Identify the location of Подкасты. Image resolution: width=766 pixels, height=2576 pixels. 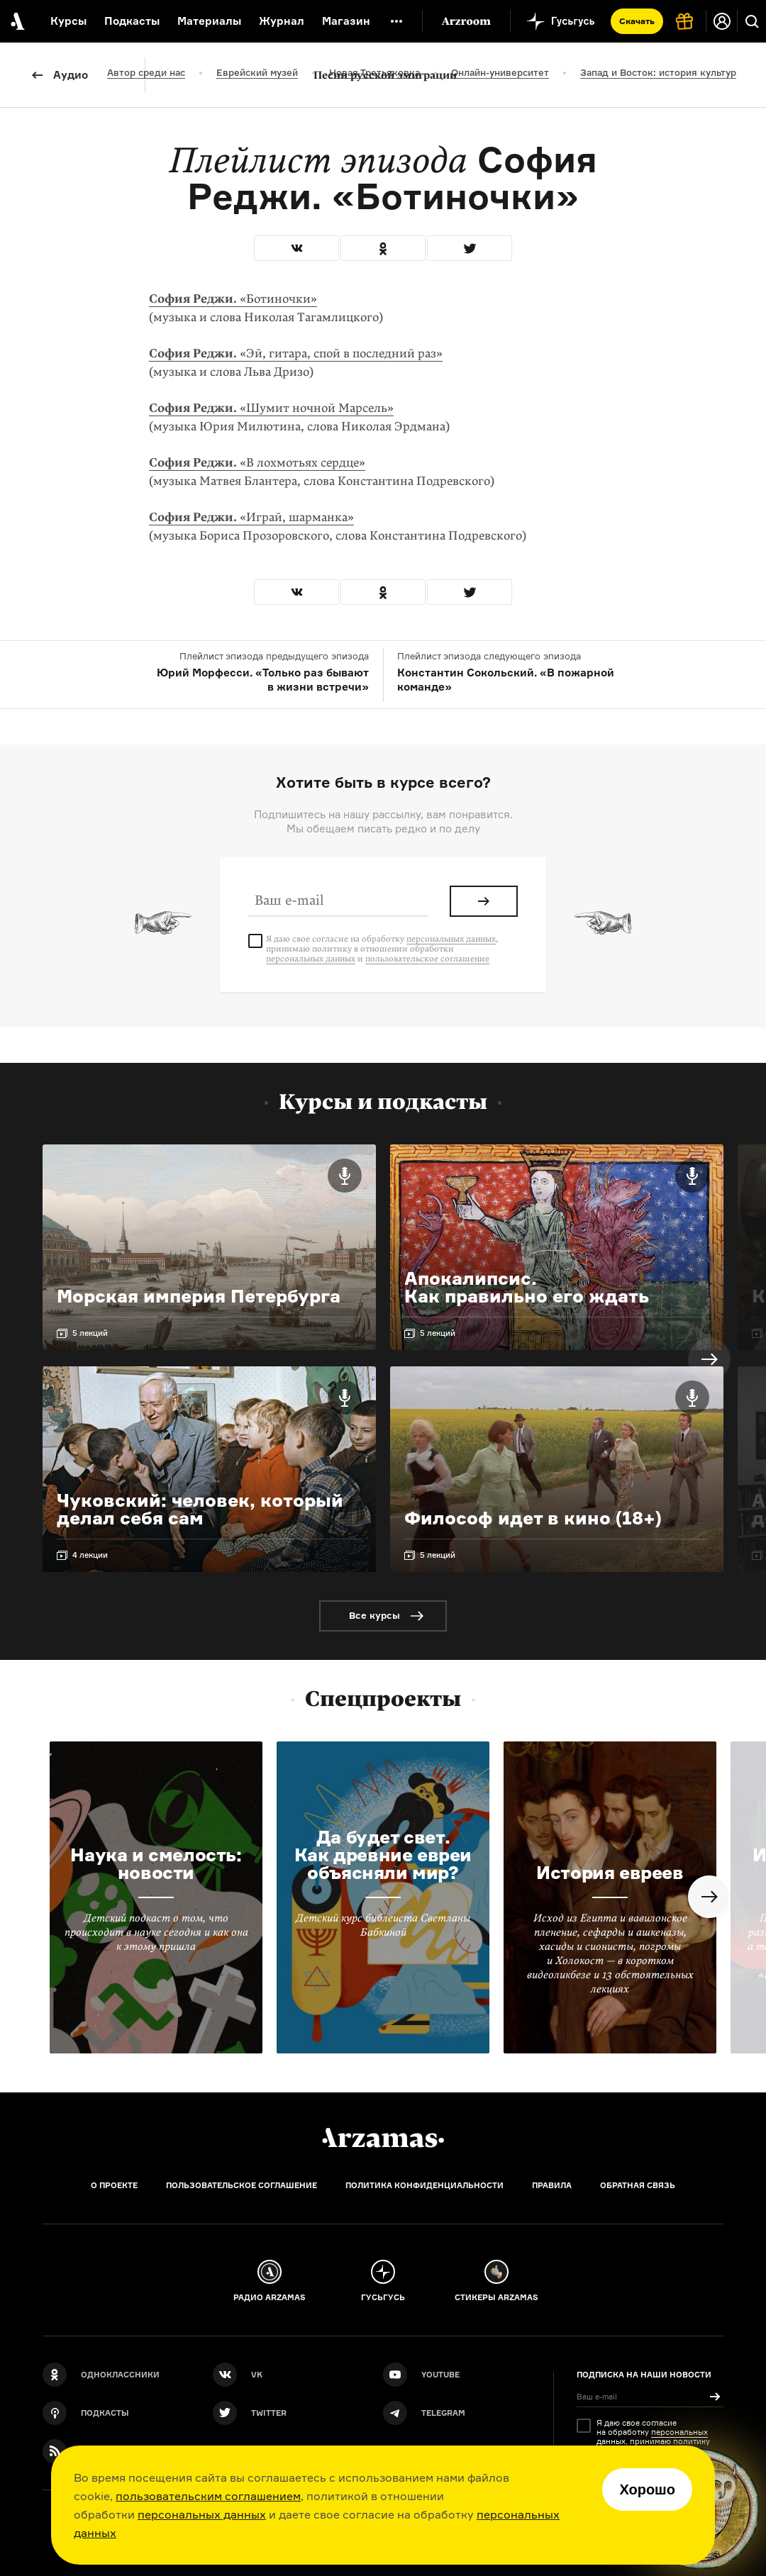
(132, 21).